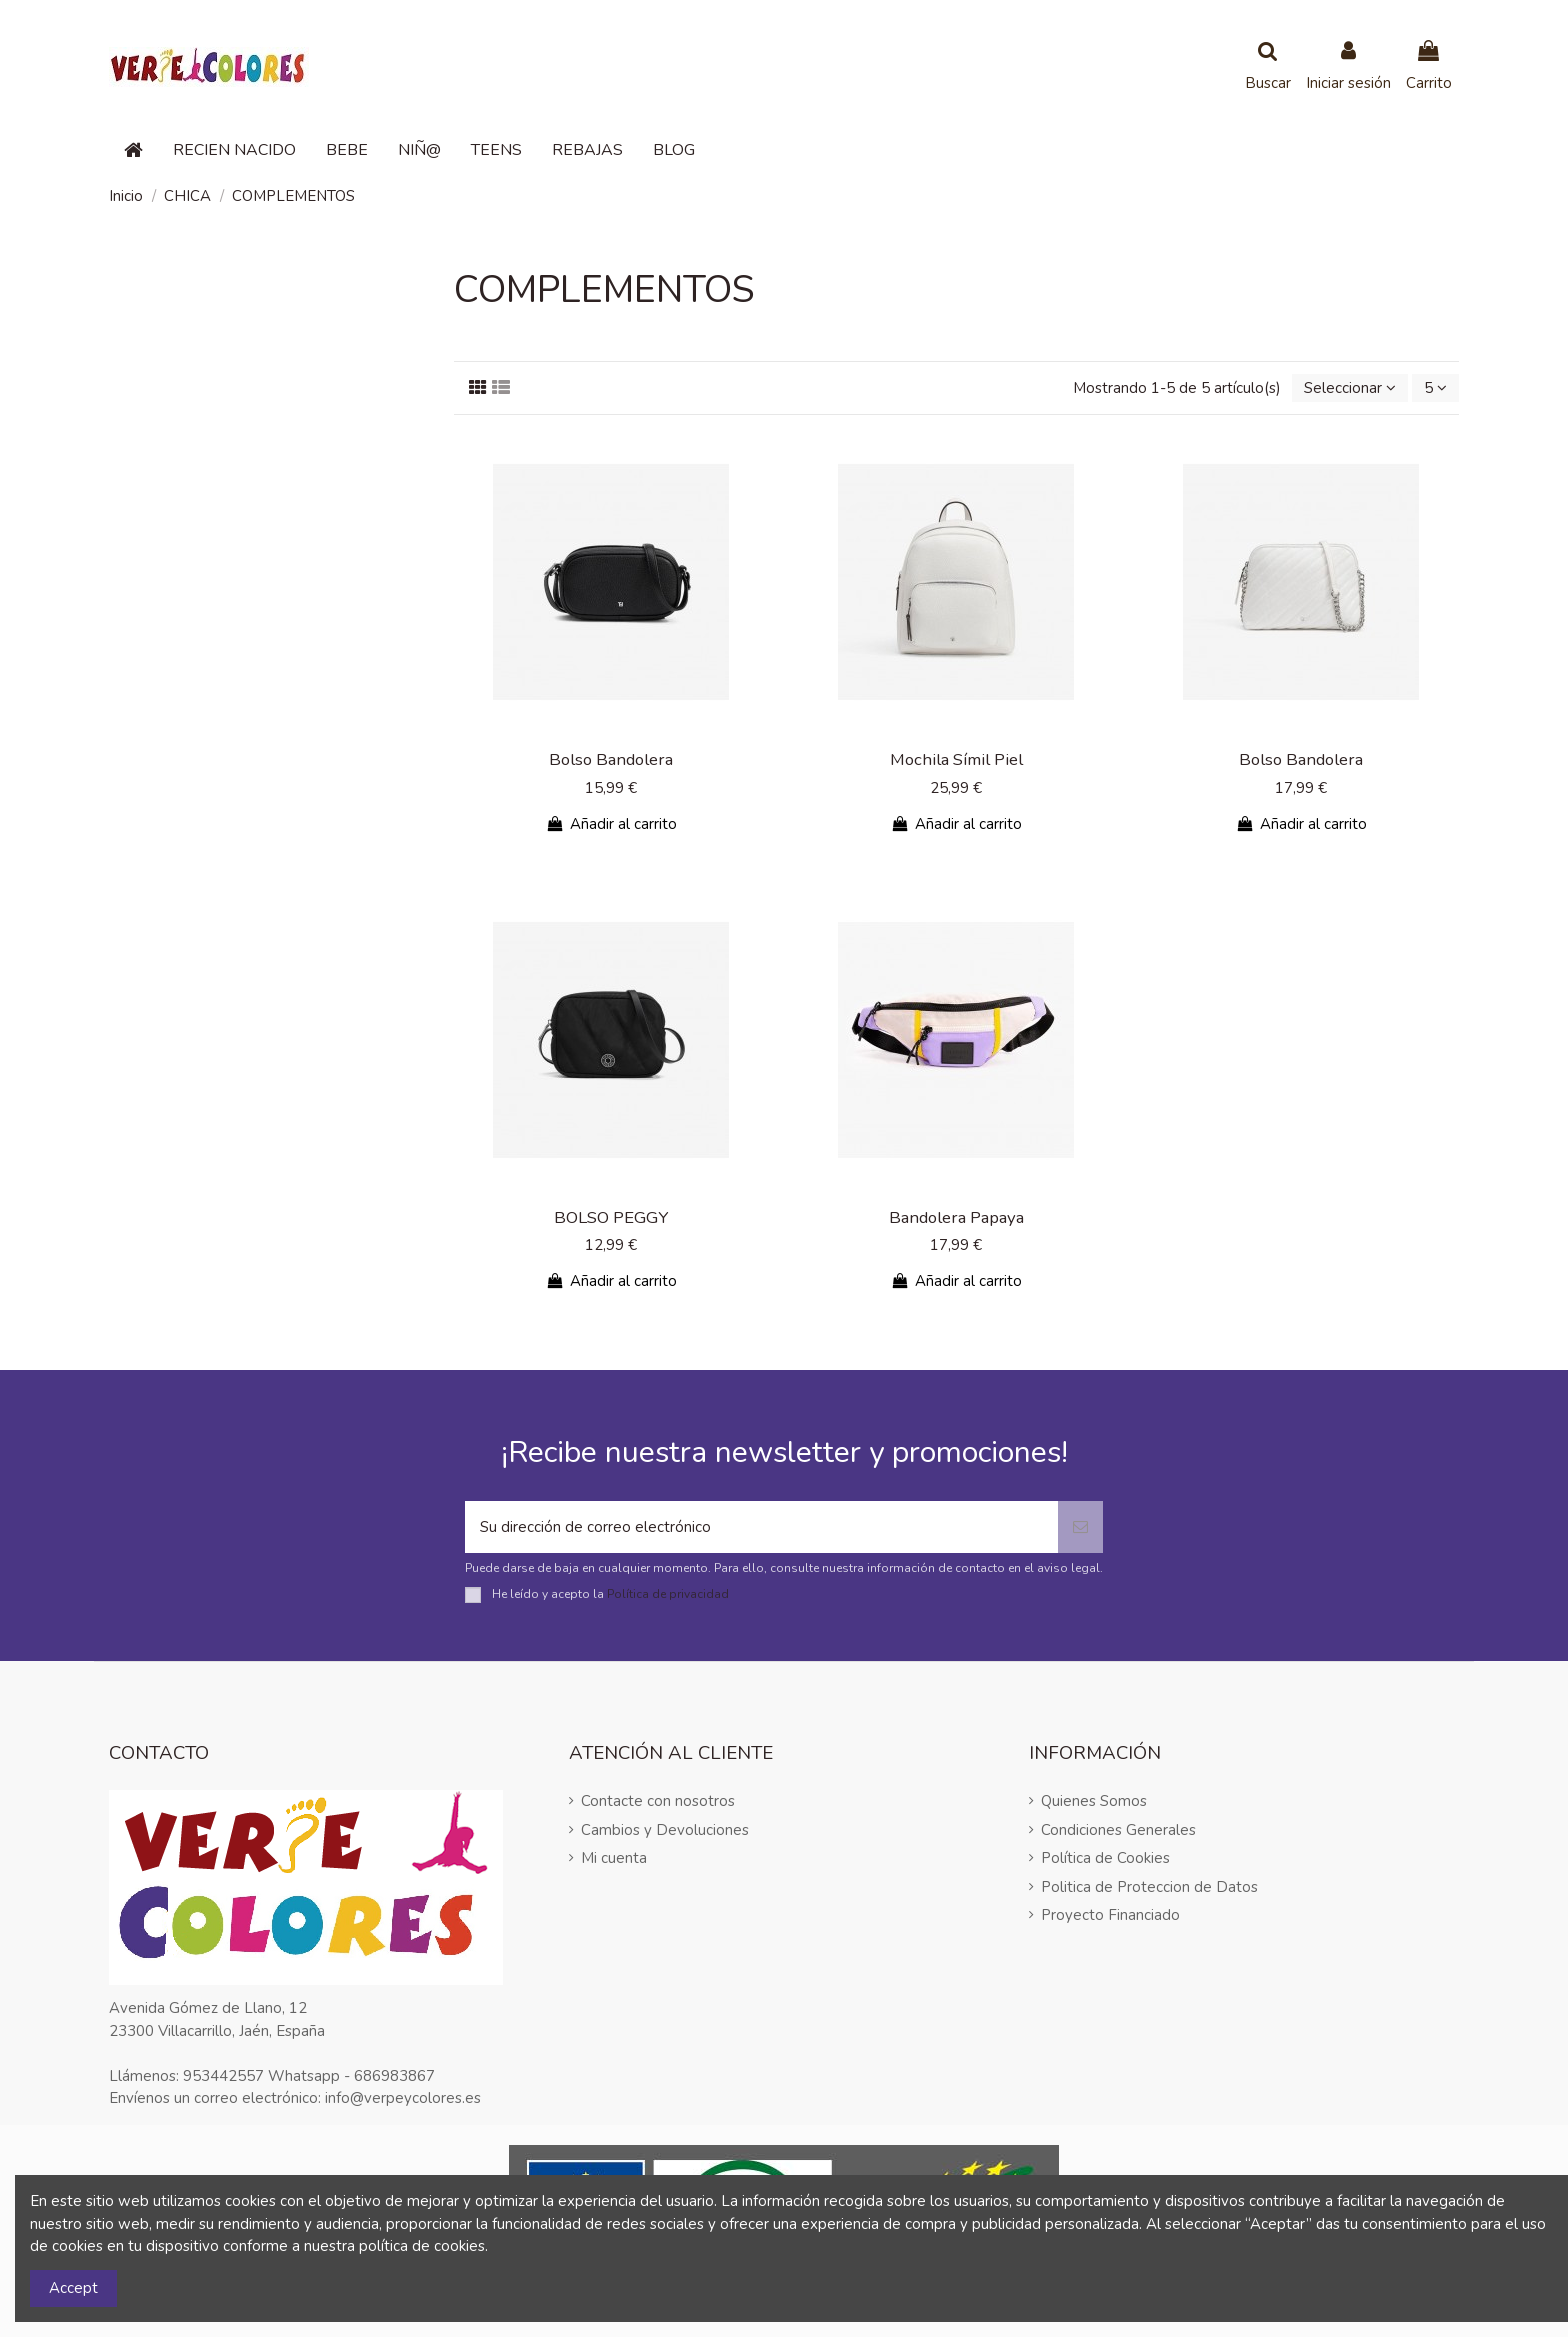 The image size is (1568, 2337). What do you see at coordinates (73, 2288) in the screenshot?
I see `Accept` at bounding box center [73, 2288].